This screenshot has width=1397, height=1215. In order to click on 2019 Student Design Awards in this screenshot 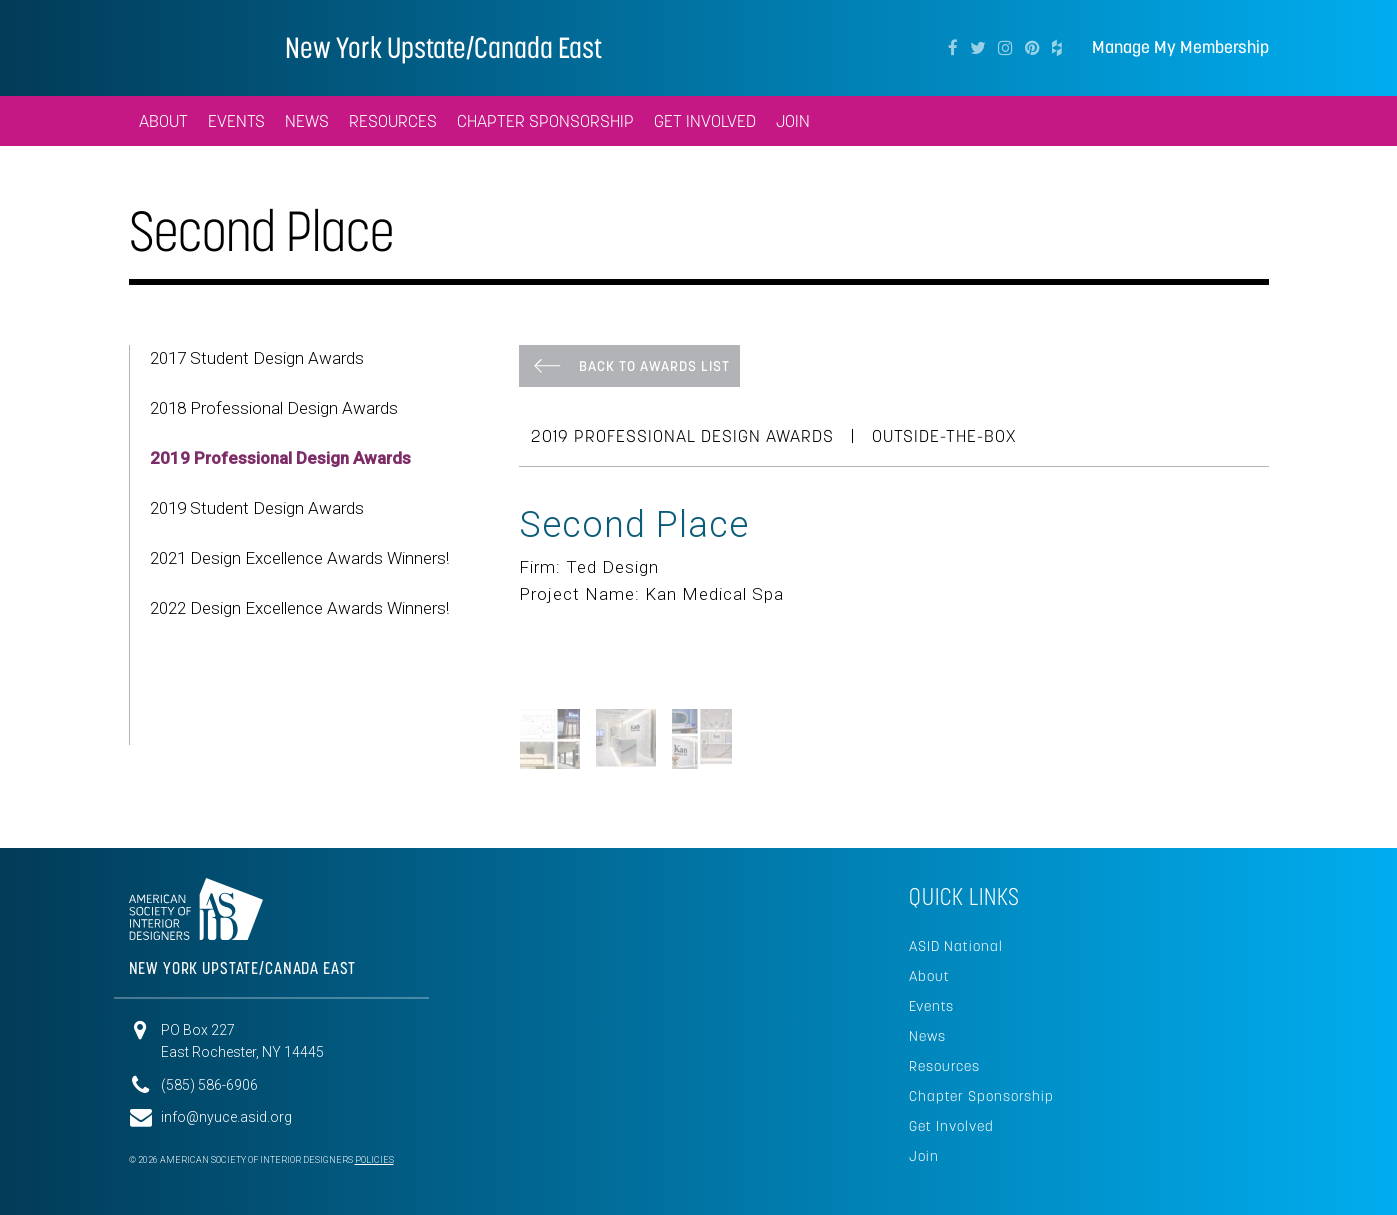, I will do `click(257, 508)`.